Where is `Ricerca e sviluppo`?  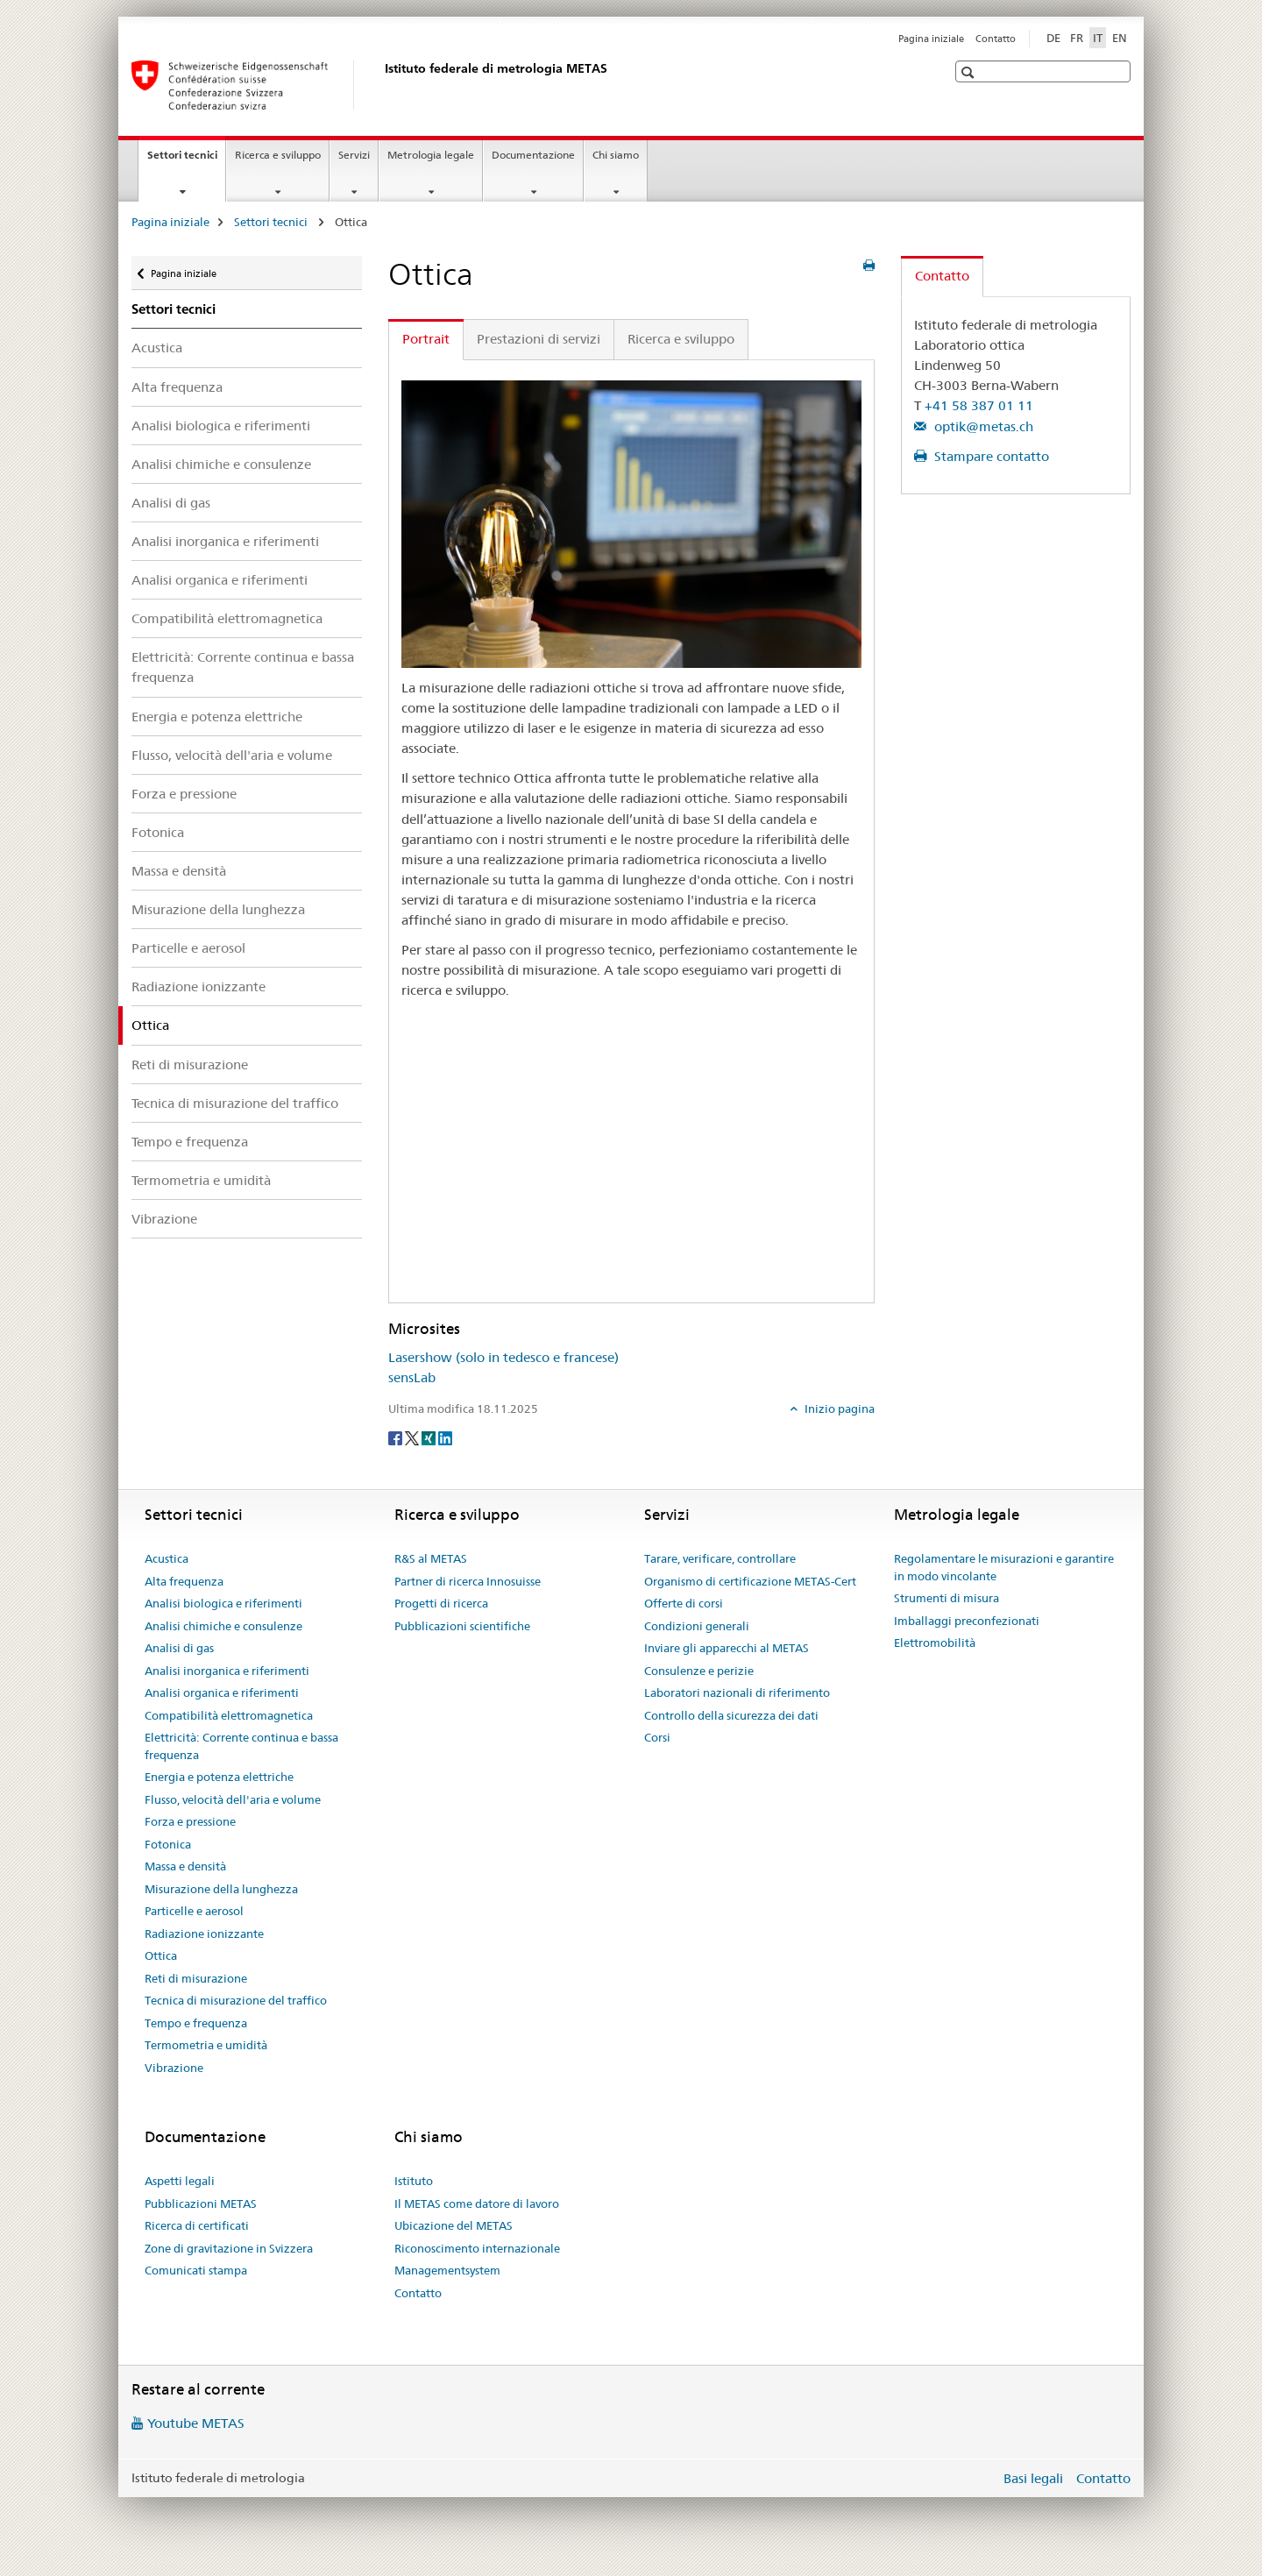 Ricerca e sviluppo is located at coordinates (278, 154).